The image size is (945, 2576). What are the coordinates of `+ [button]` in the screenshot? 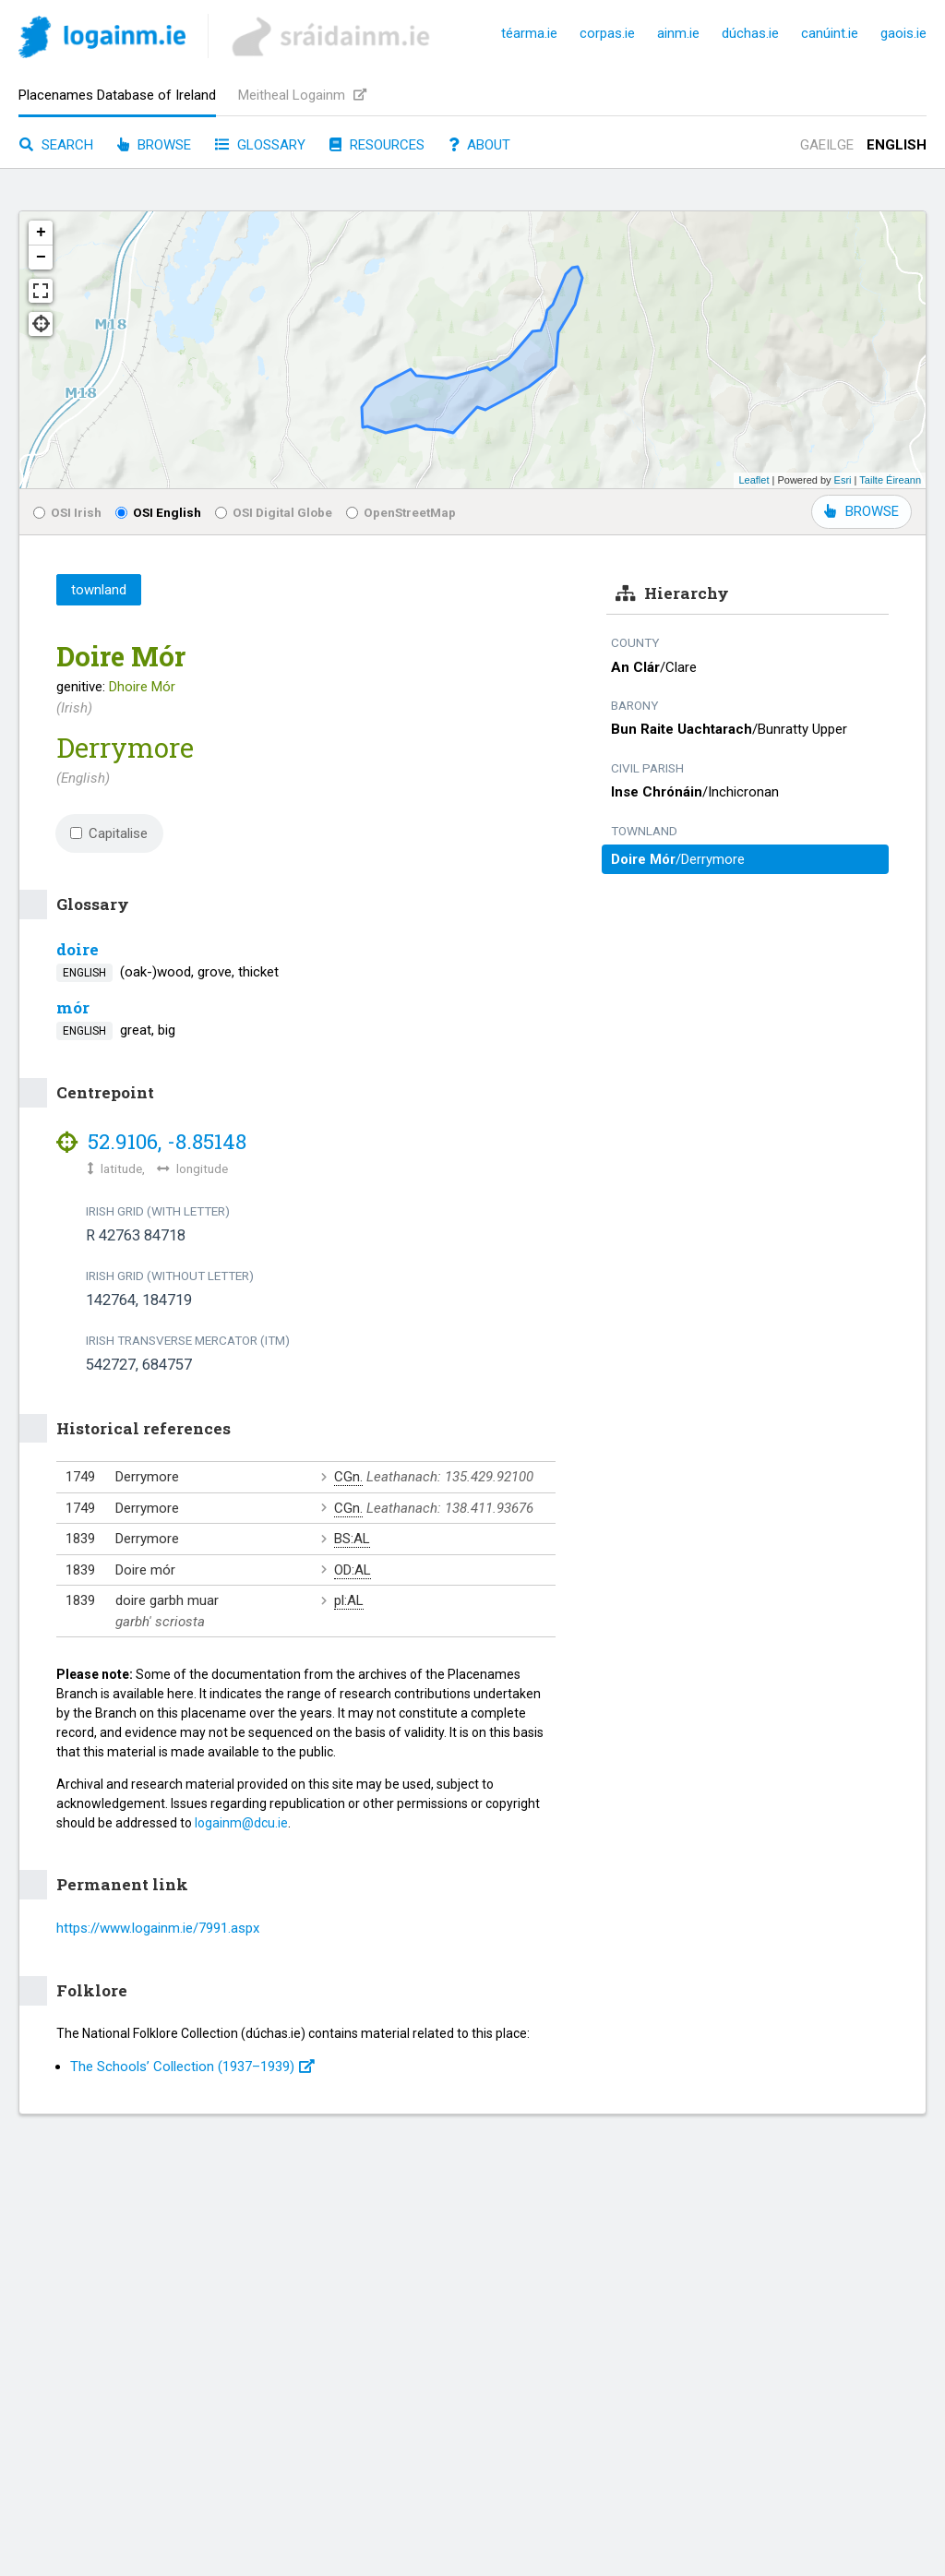 It's located at (41, 233).